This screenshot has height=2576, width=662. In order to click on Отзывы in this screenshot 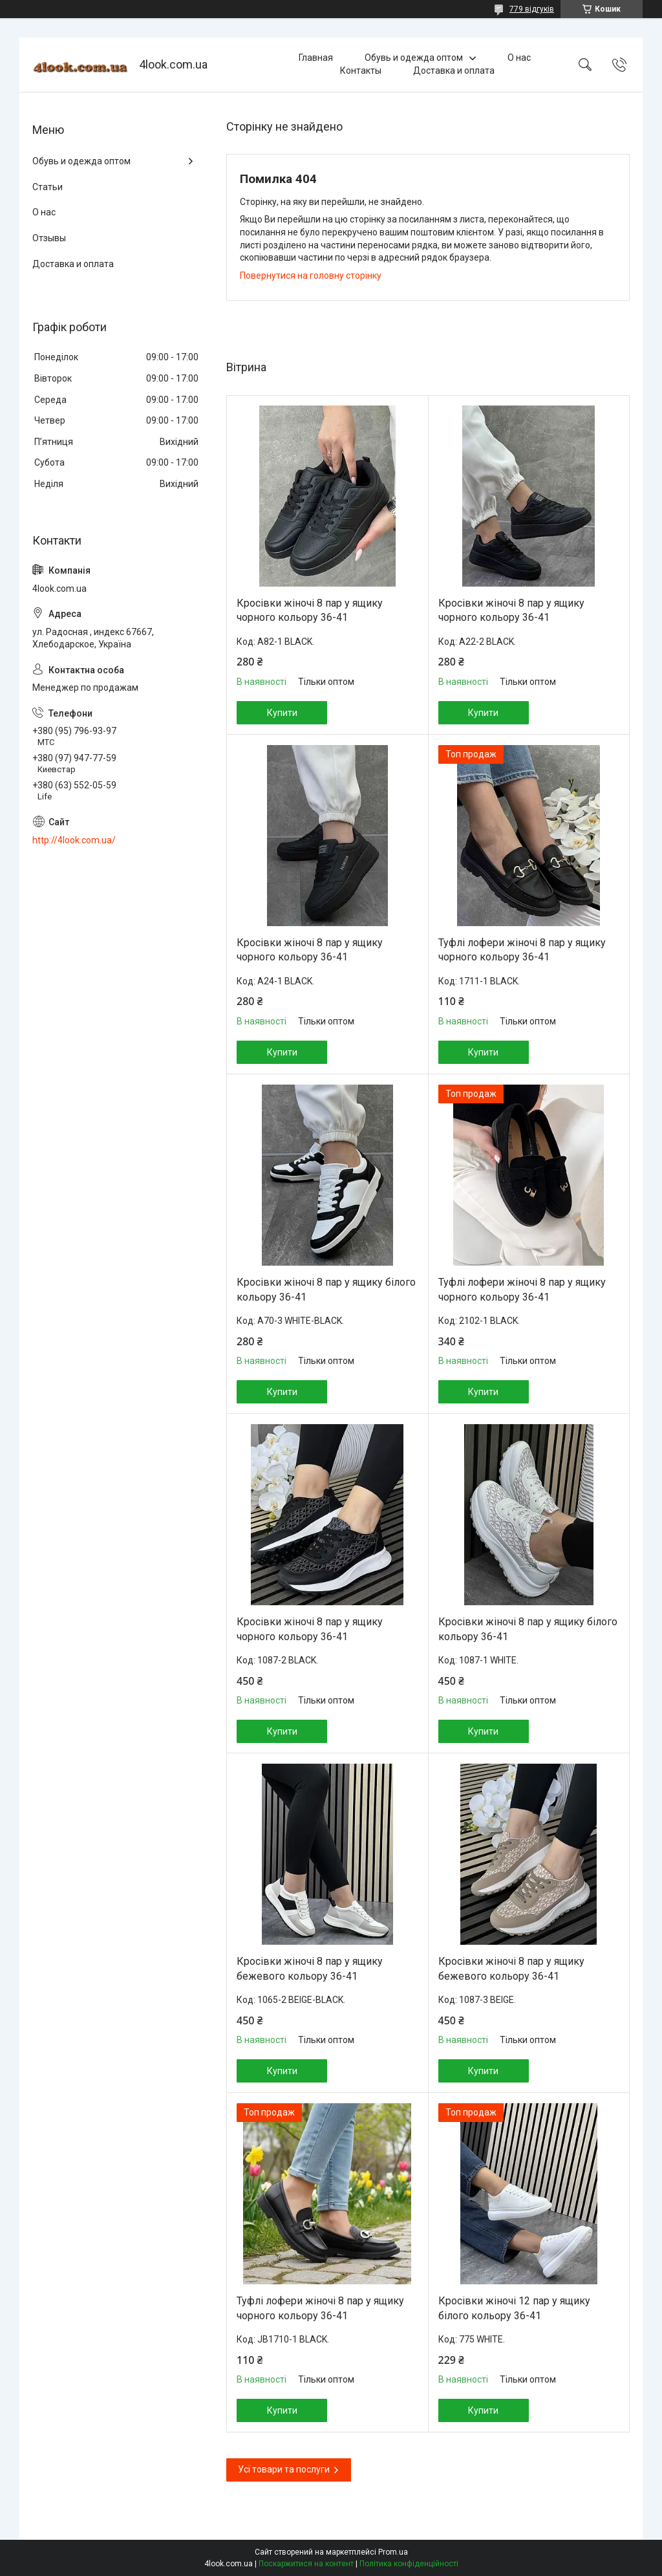, I will do `click(49, 238)`.